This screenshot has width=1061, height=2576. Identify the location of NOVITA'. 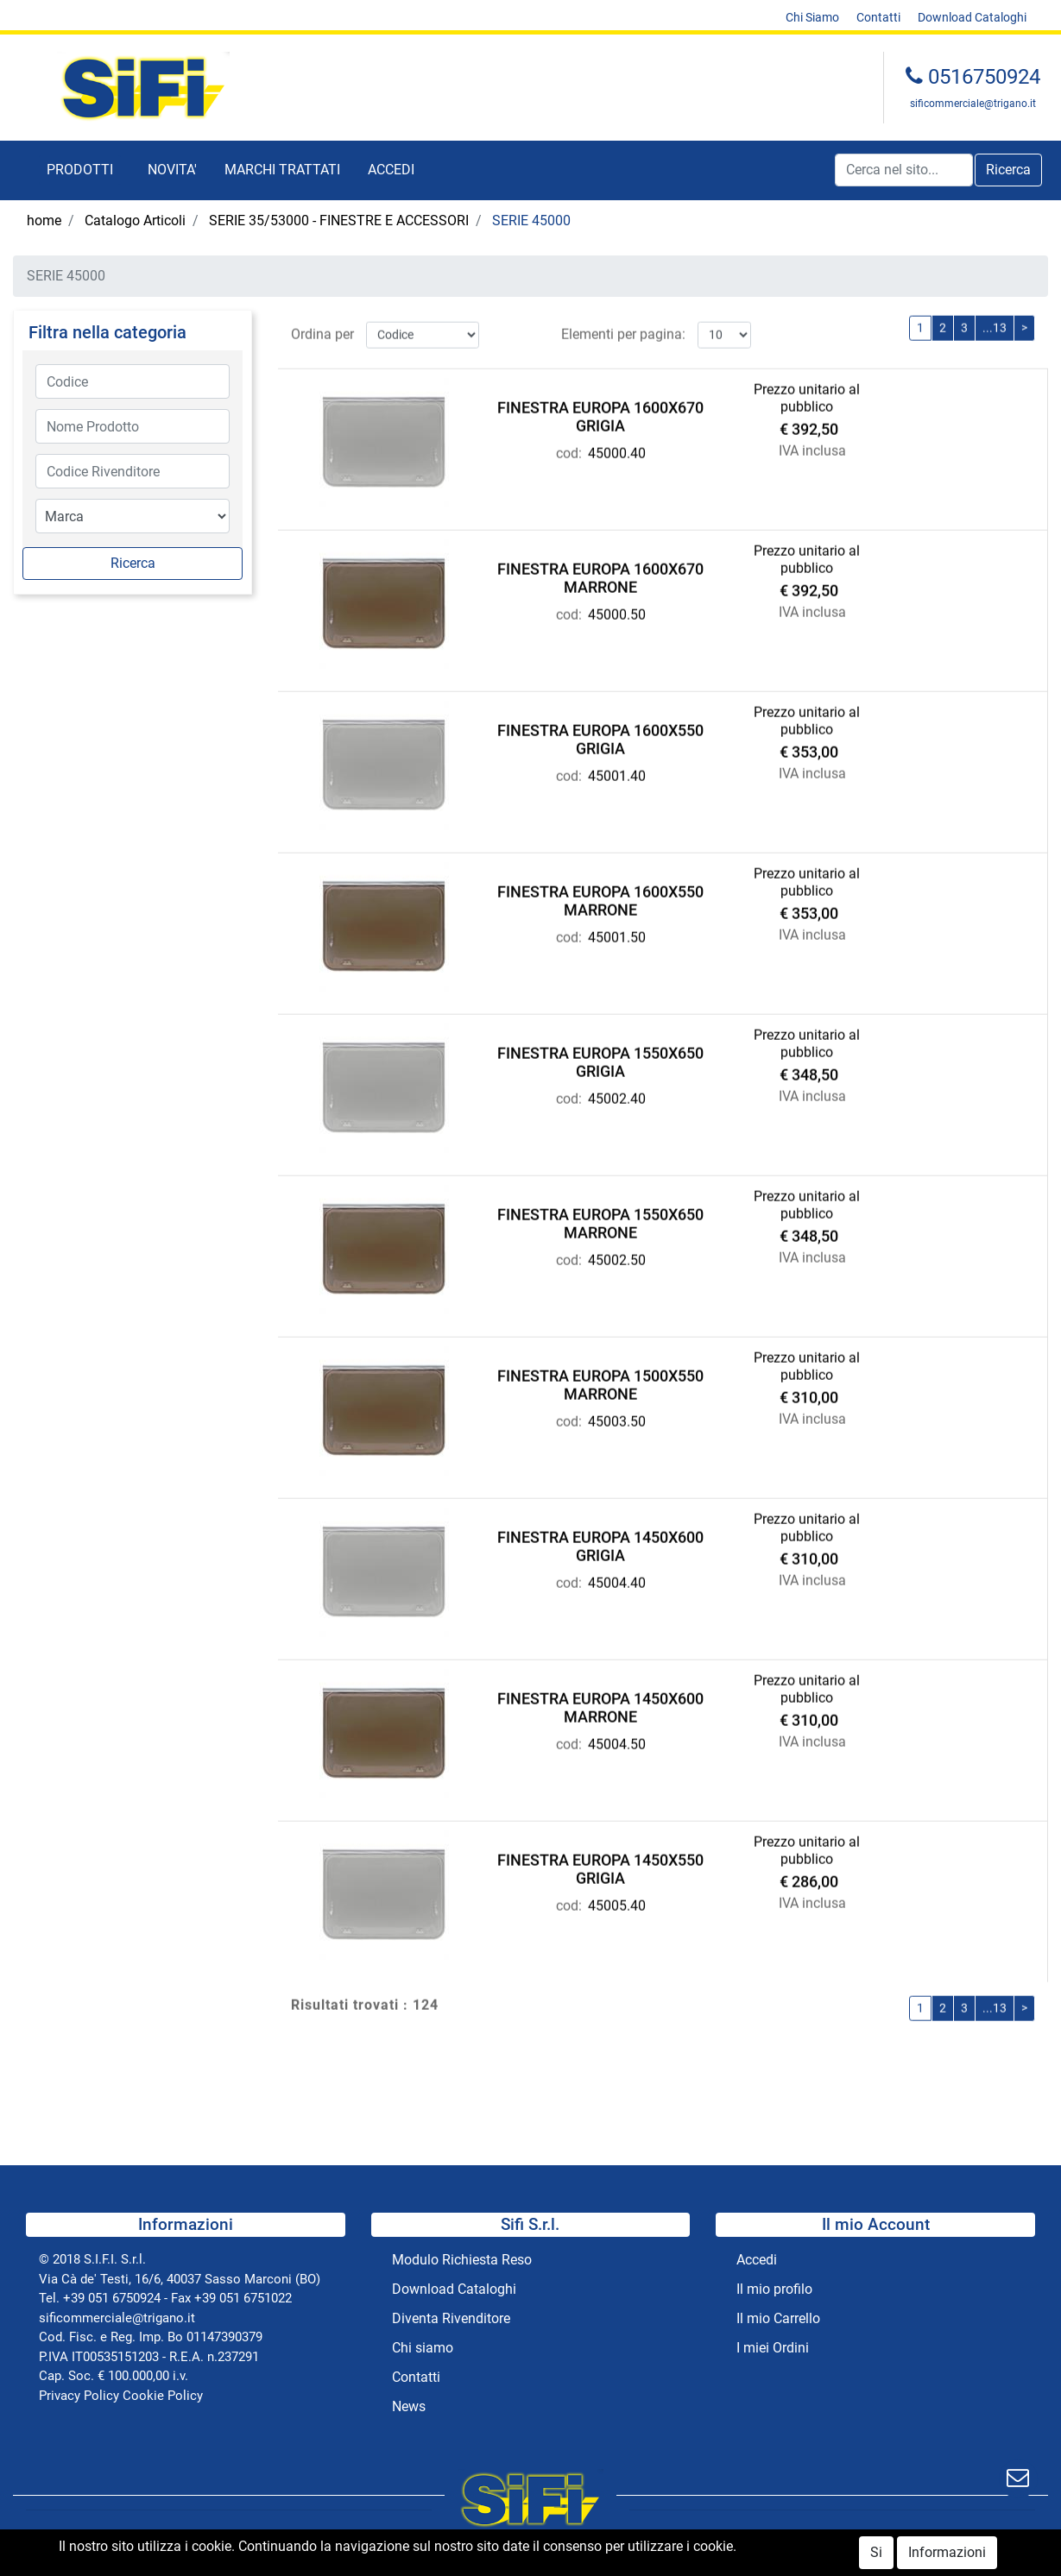
(172, 169).